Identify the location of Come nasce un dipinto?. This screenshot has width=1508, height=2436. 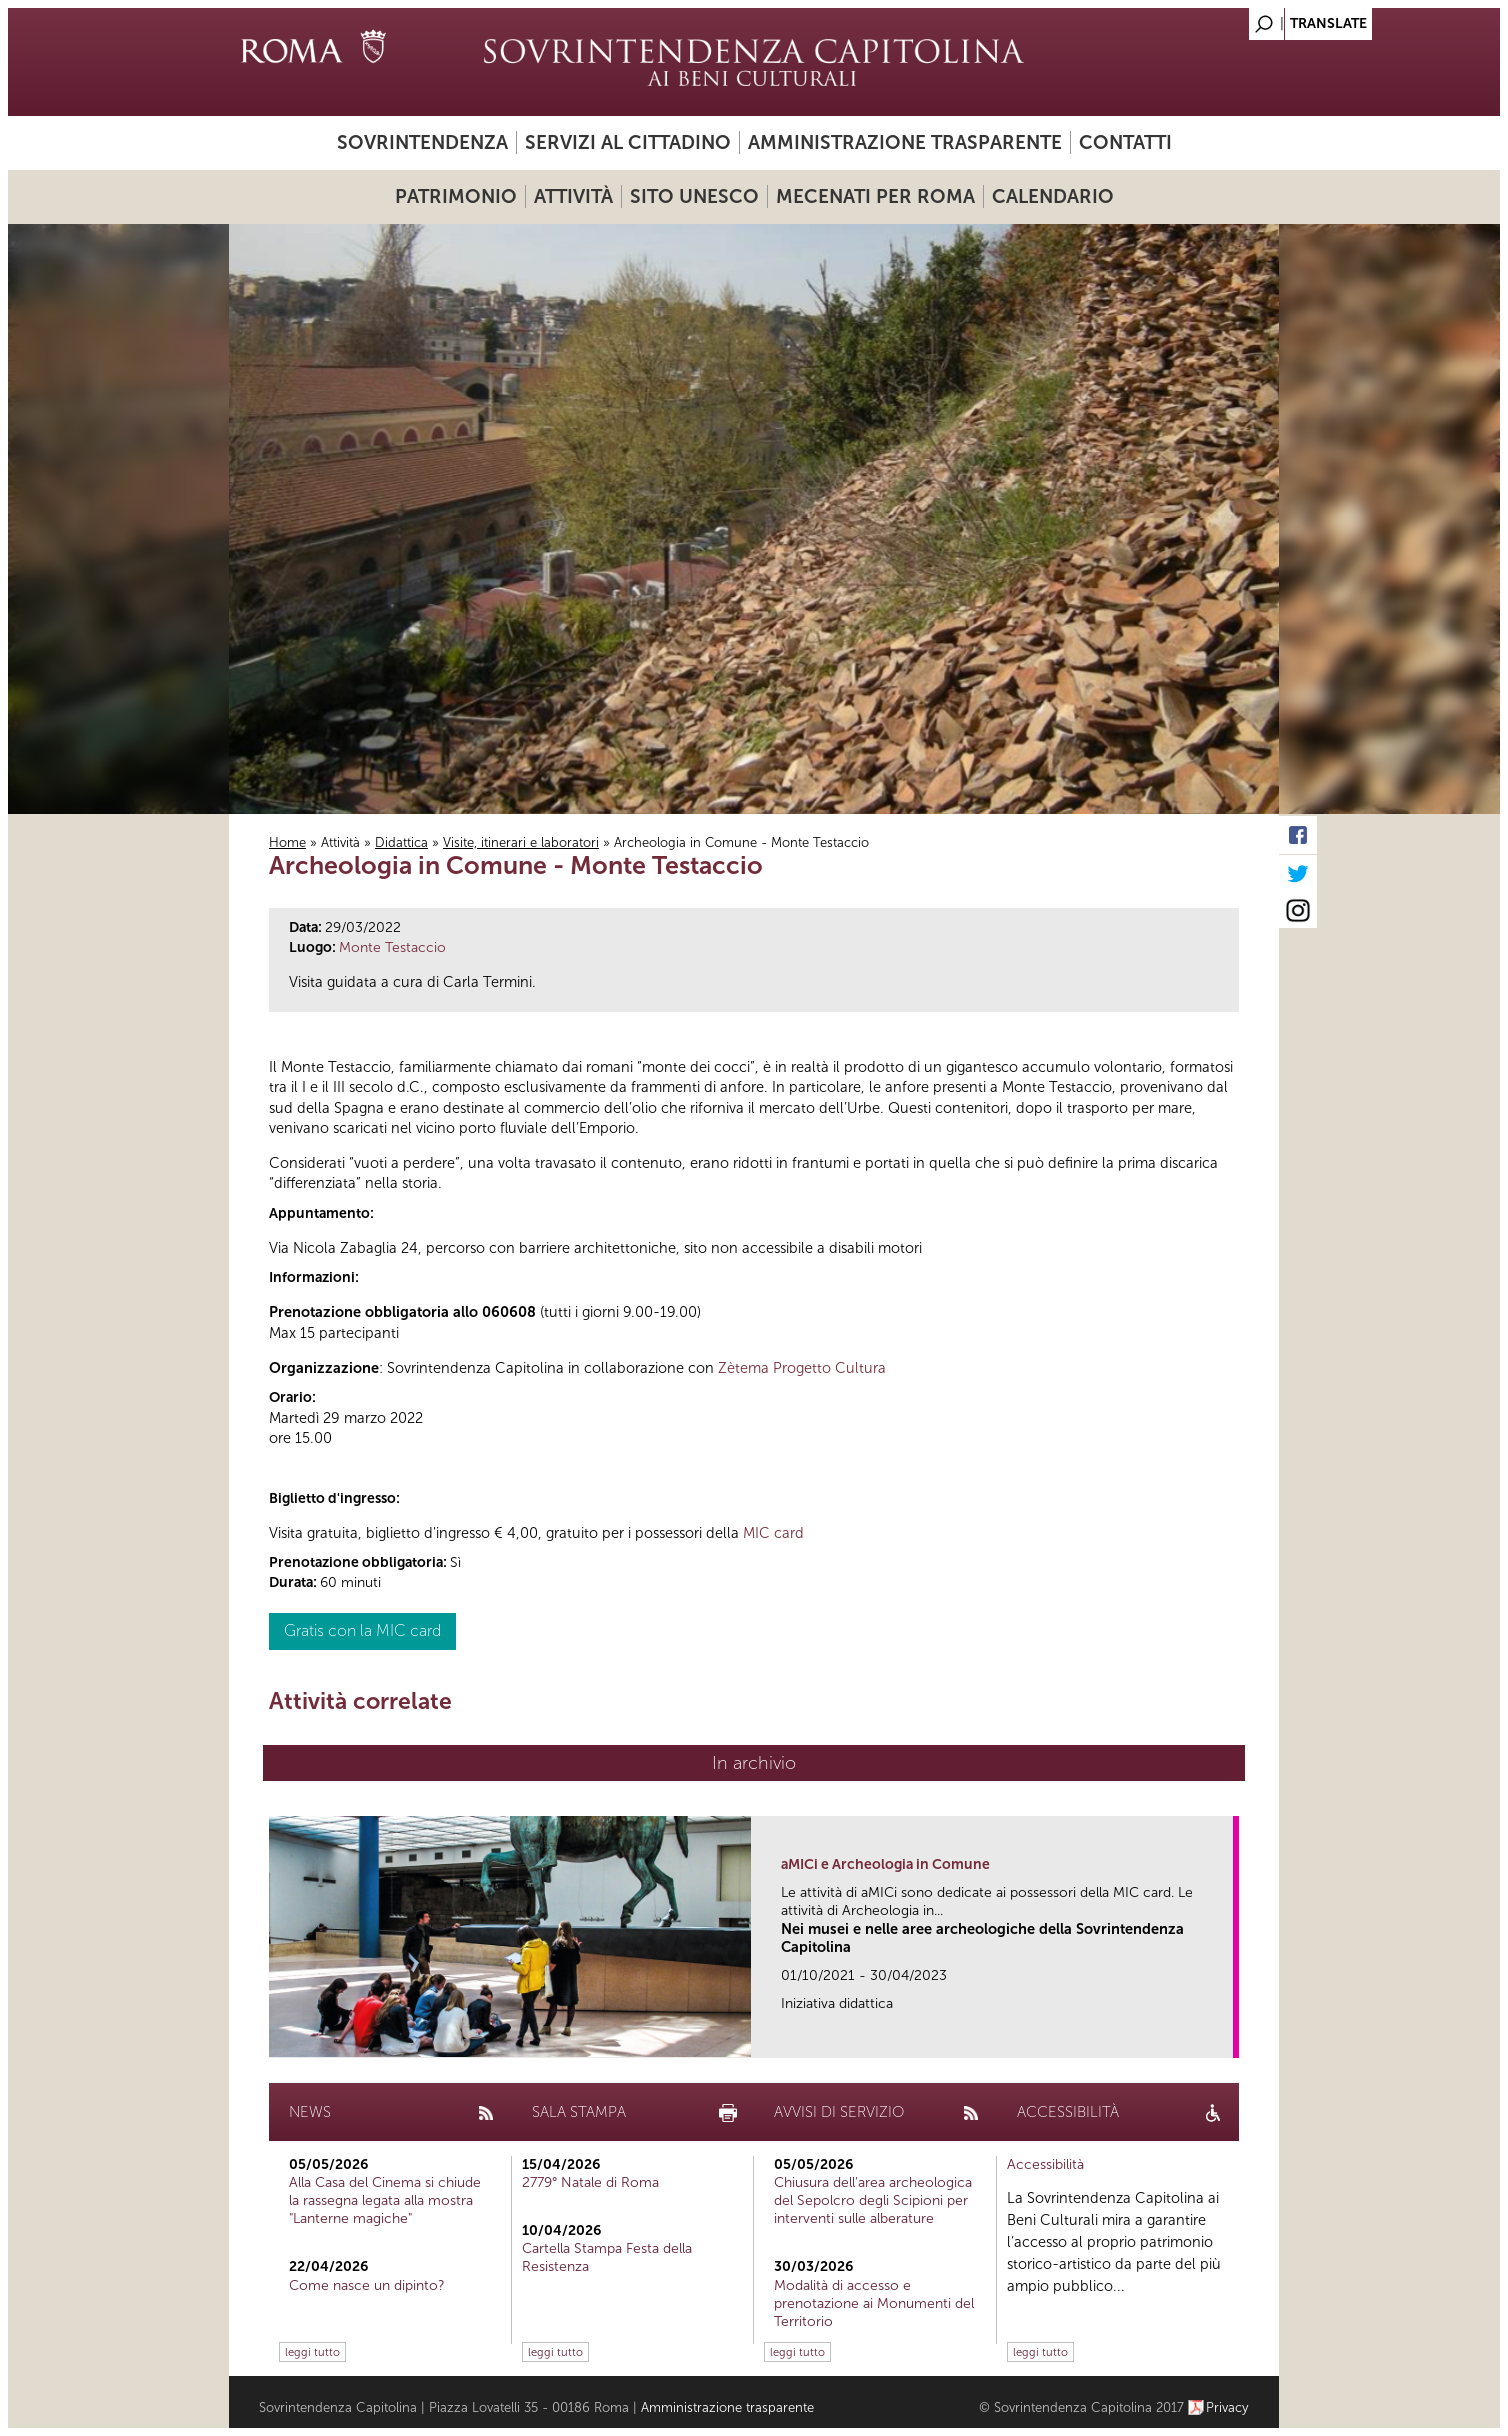
(367, 2285).